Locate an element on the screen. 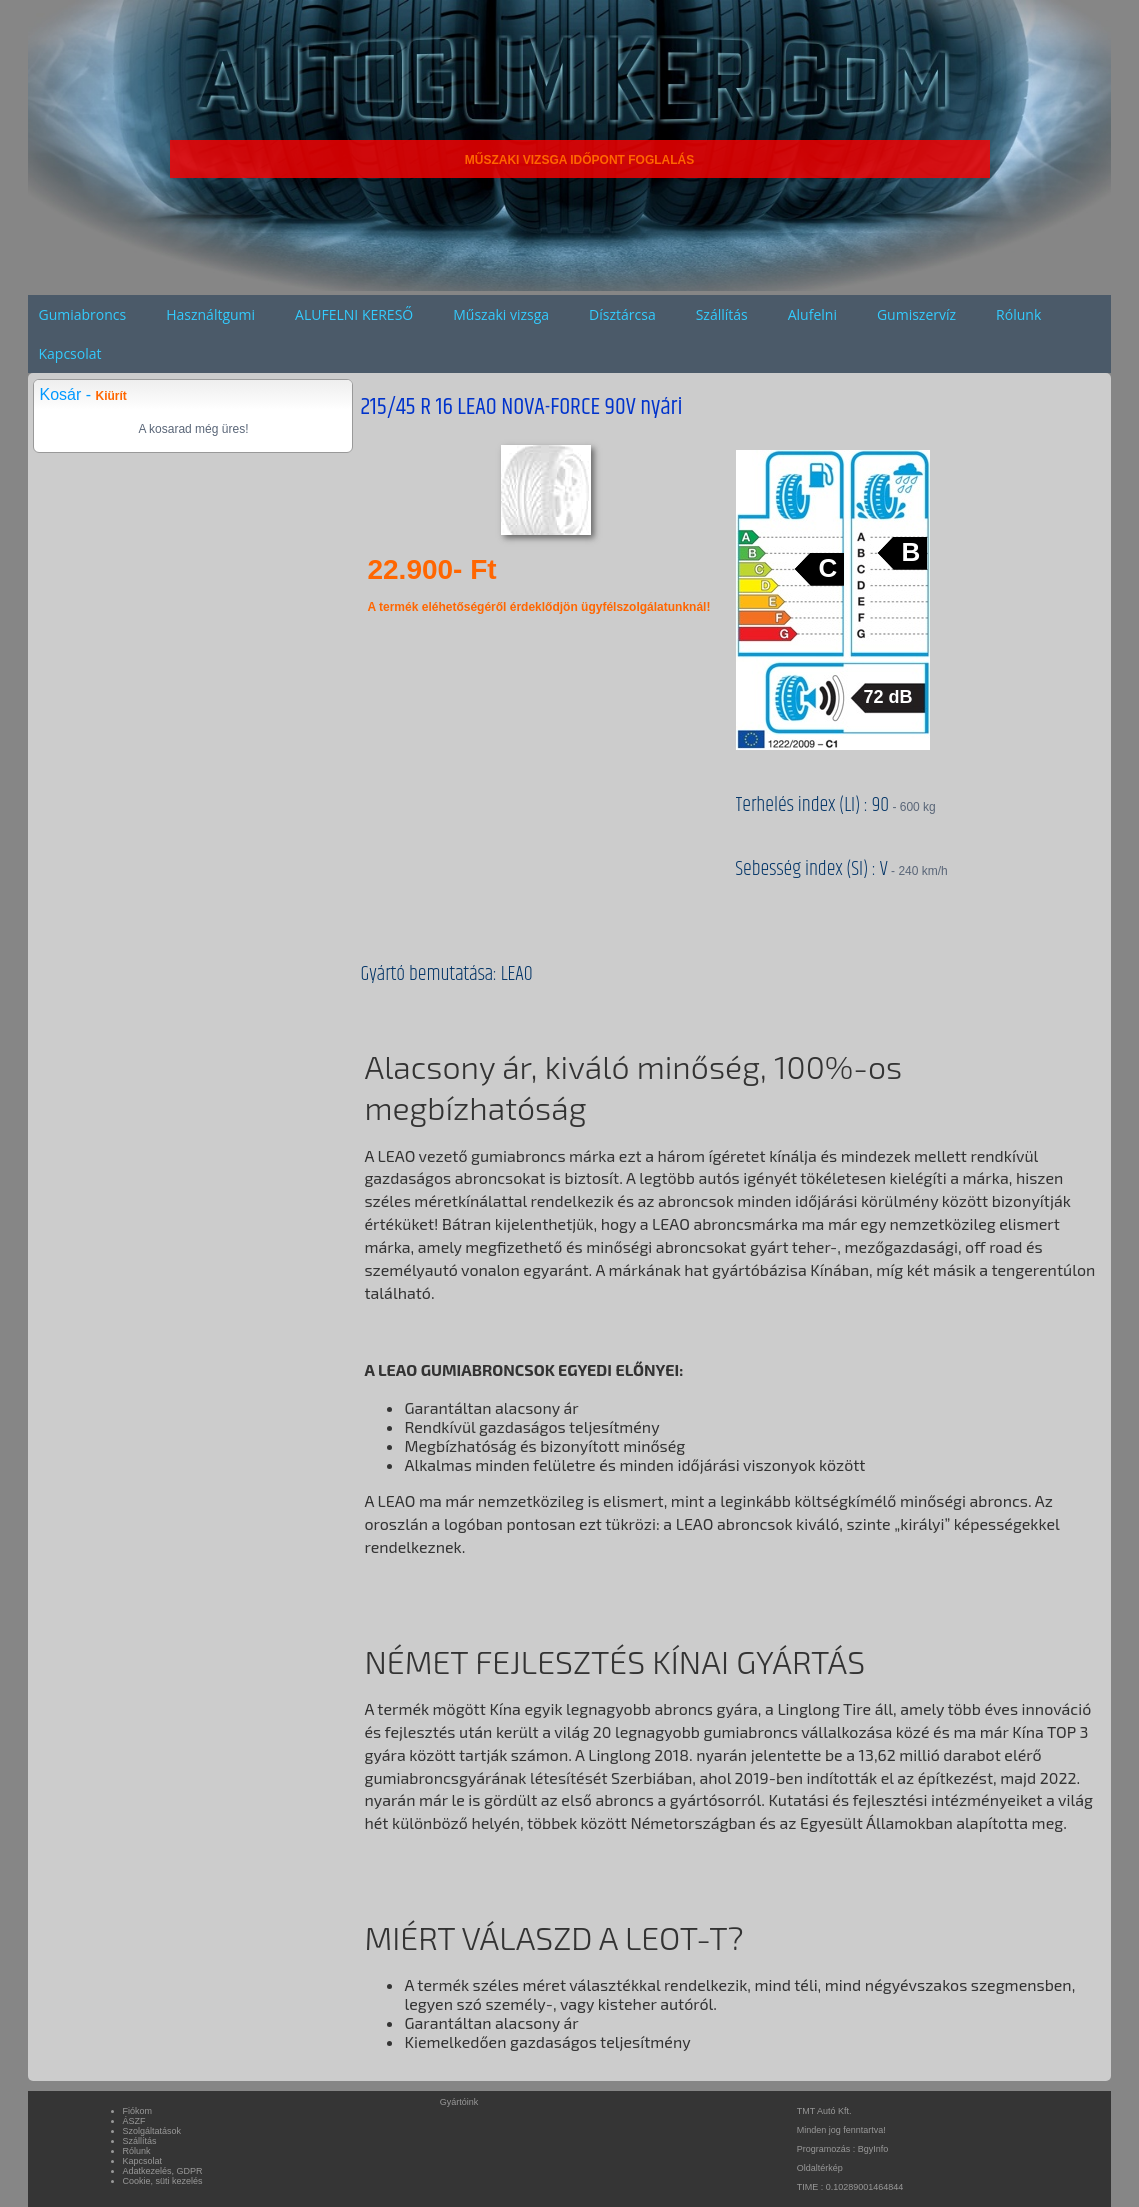 This screenshot has height=2207, width=1139. MŰSZAKI VIZSGA IDŐPONT FOGLALÁS is located at coordinates (580, 160).